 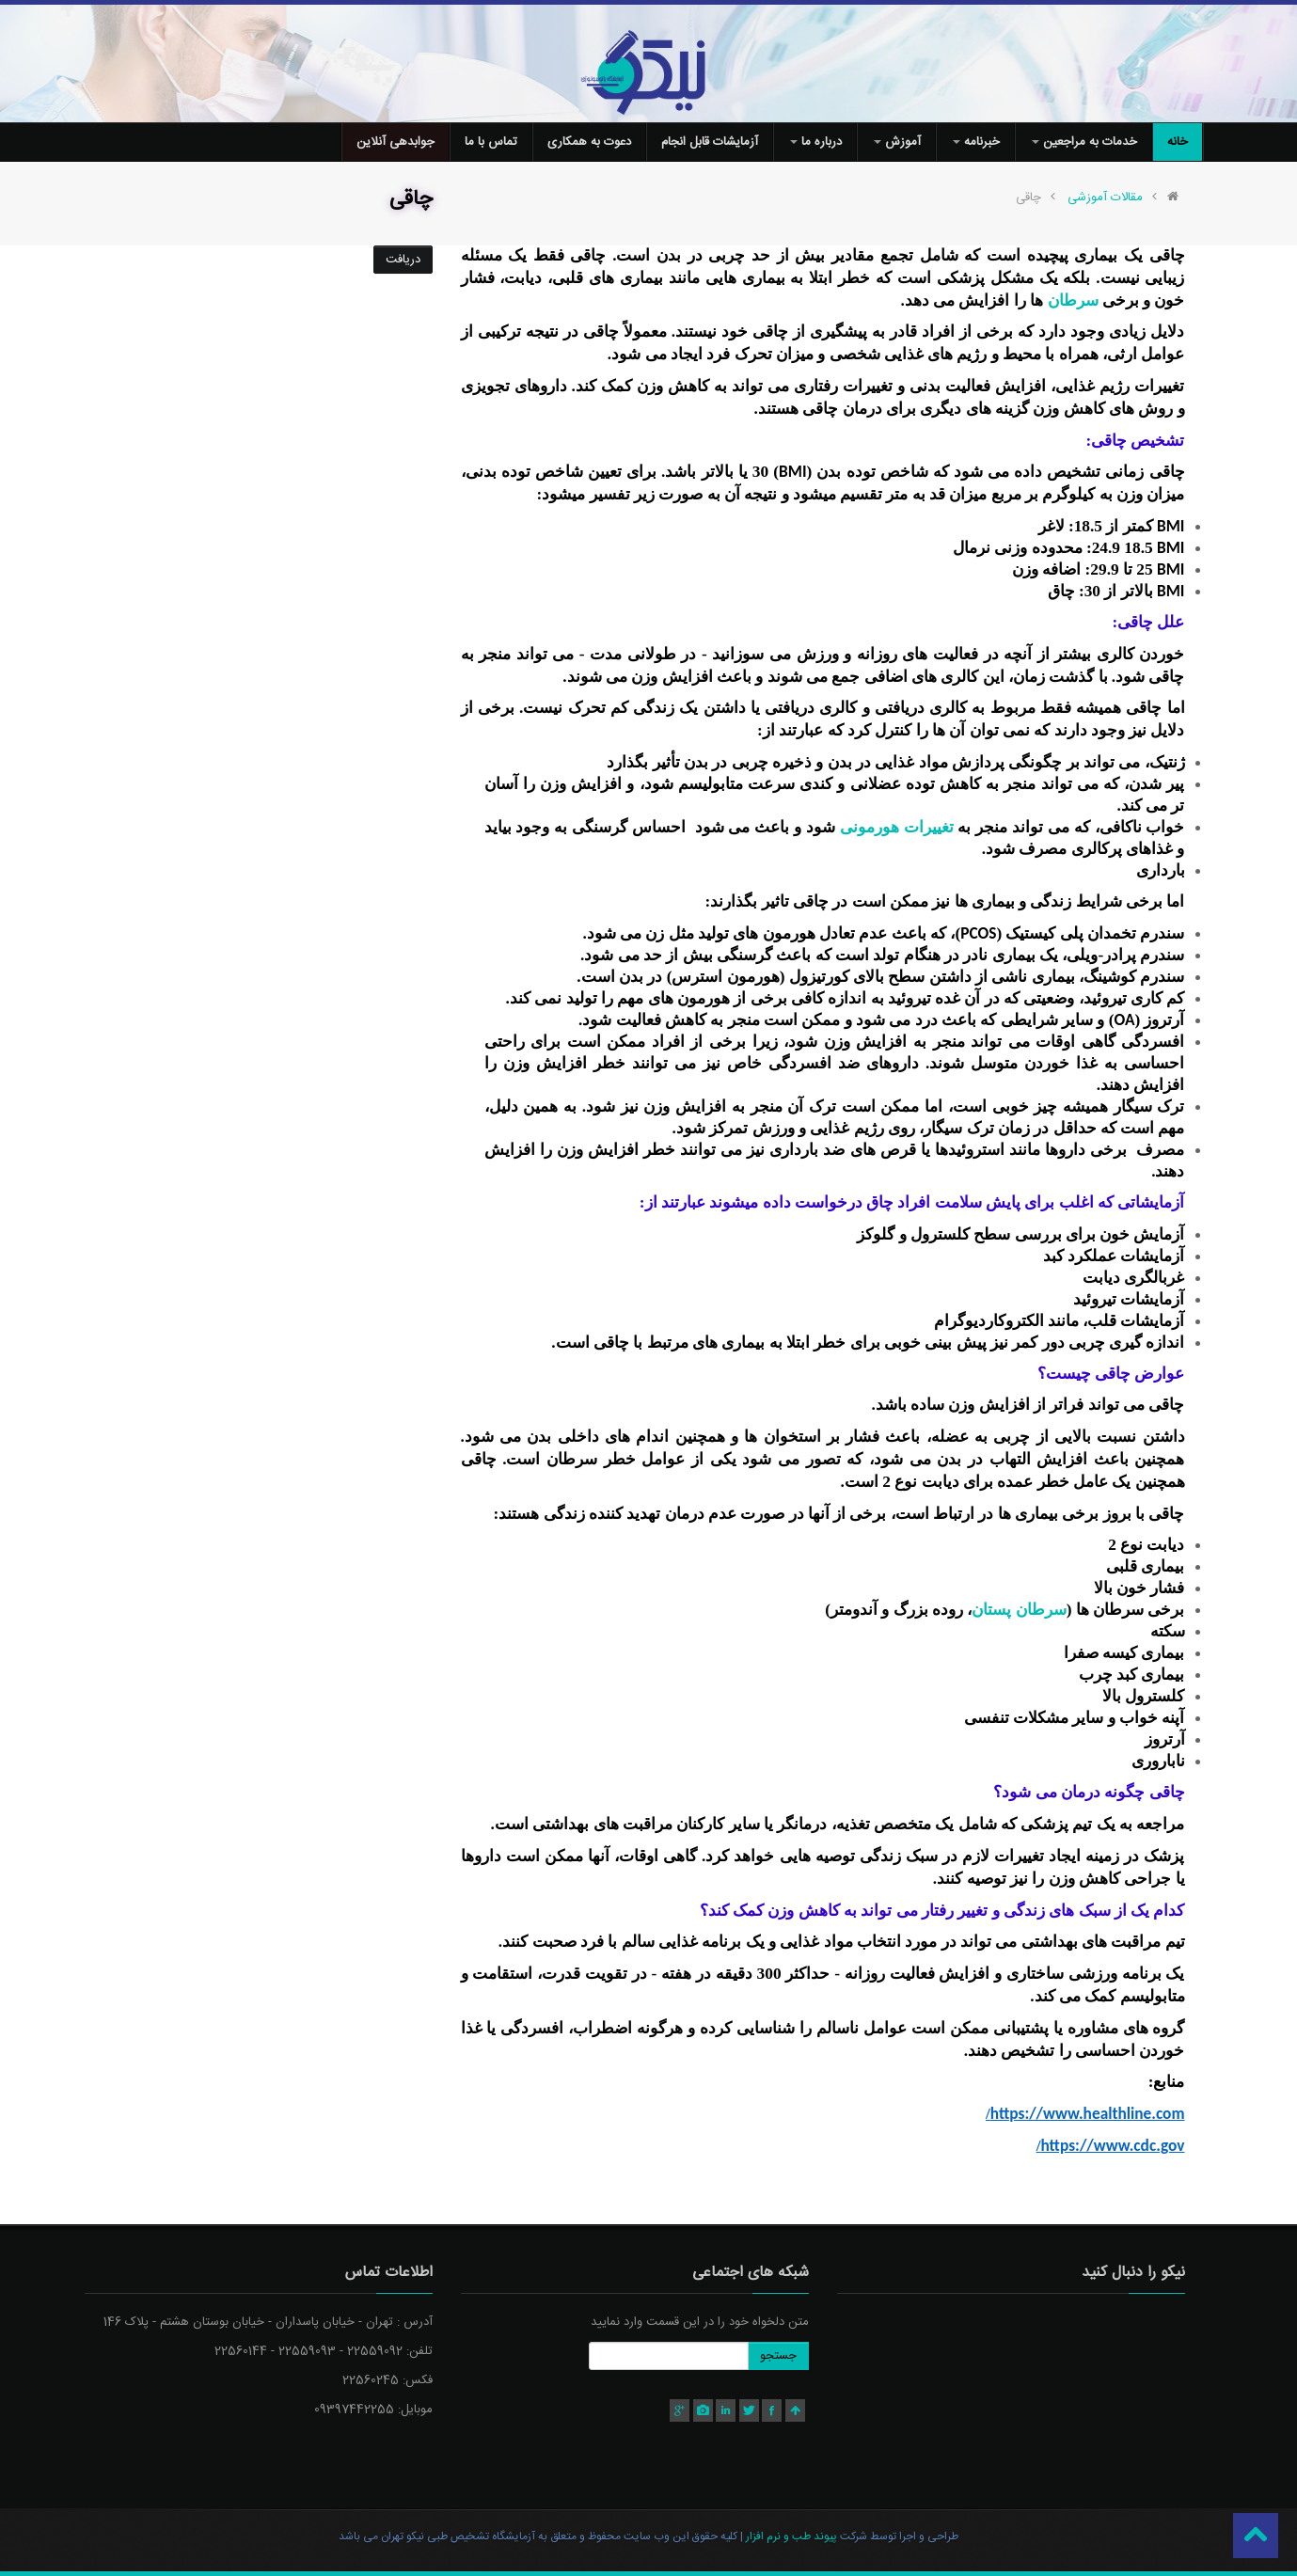 What do you see at coordinates (395, 142) in the screenshot?
I see `جوابدهی آنلاین` at bounding box center [395, 142].